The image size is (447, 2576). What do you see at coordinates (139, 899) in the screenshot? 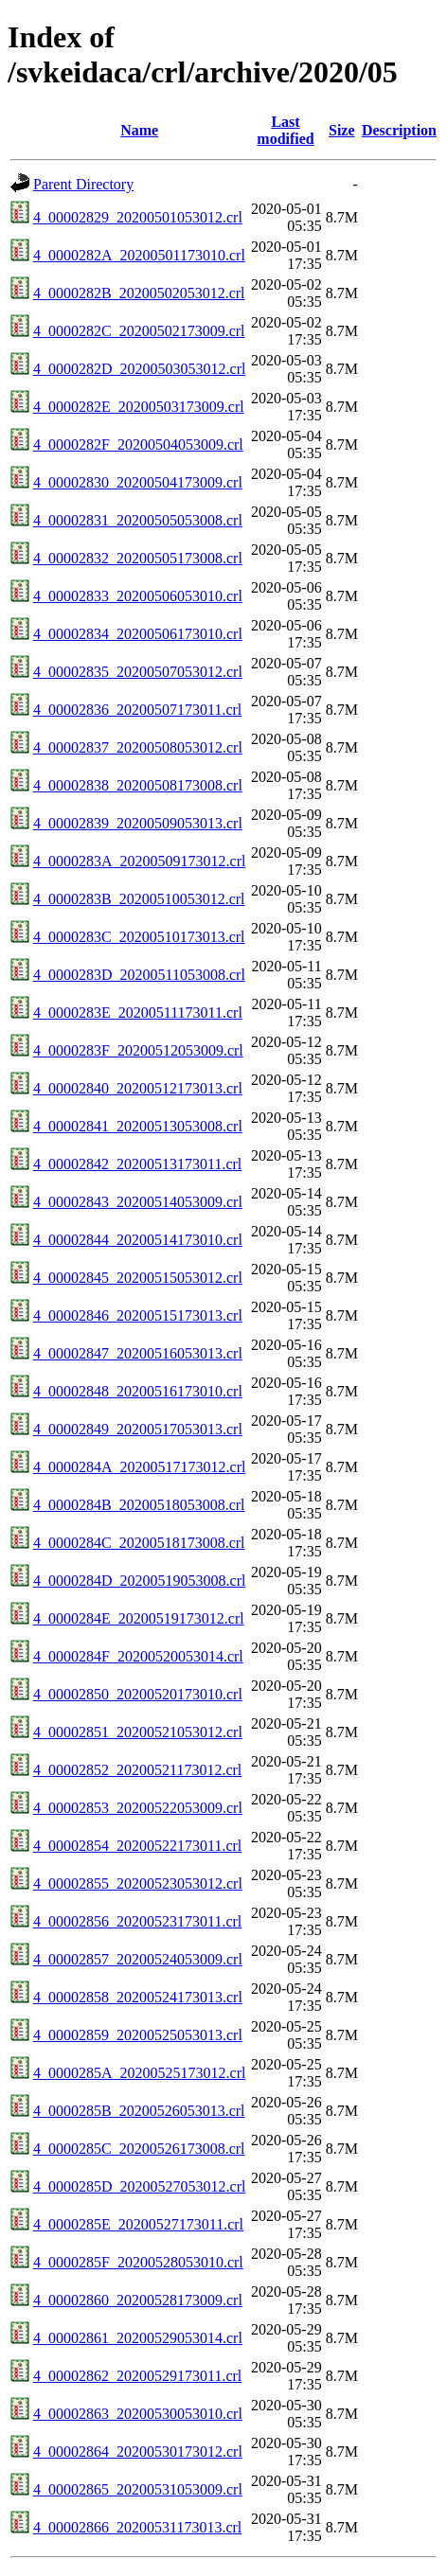
I see `4_0000283B_20200510053012.crl` at bounding box center [139, 899].